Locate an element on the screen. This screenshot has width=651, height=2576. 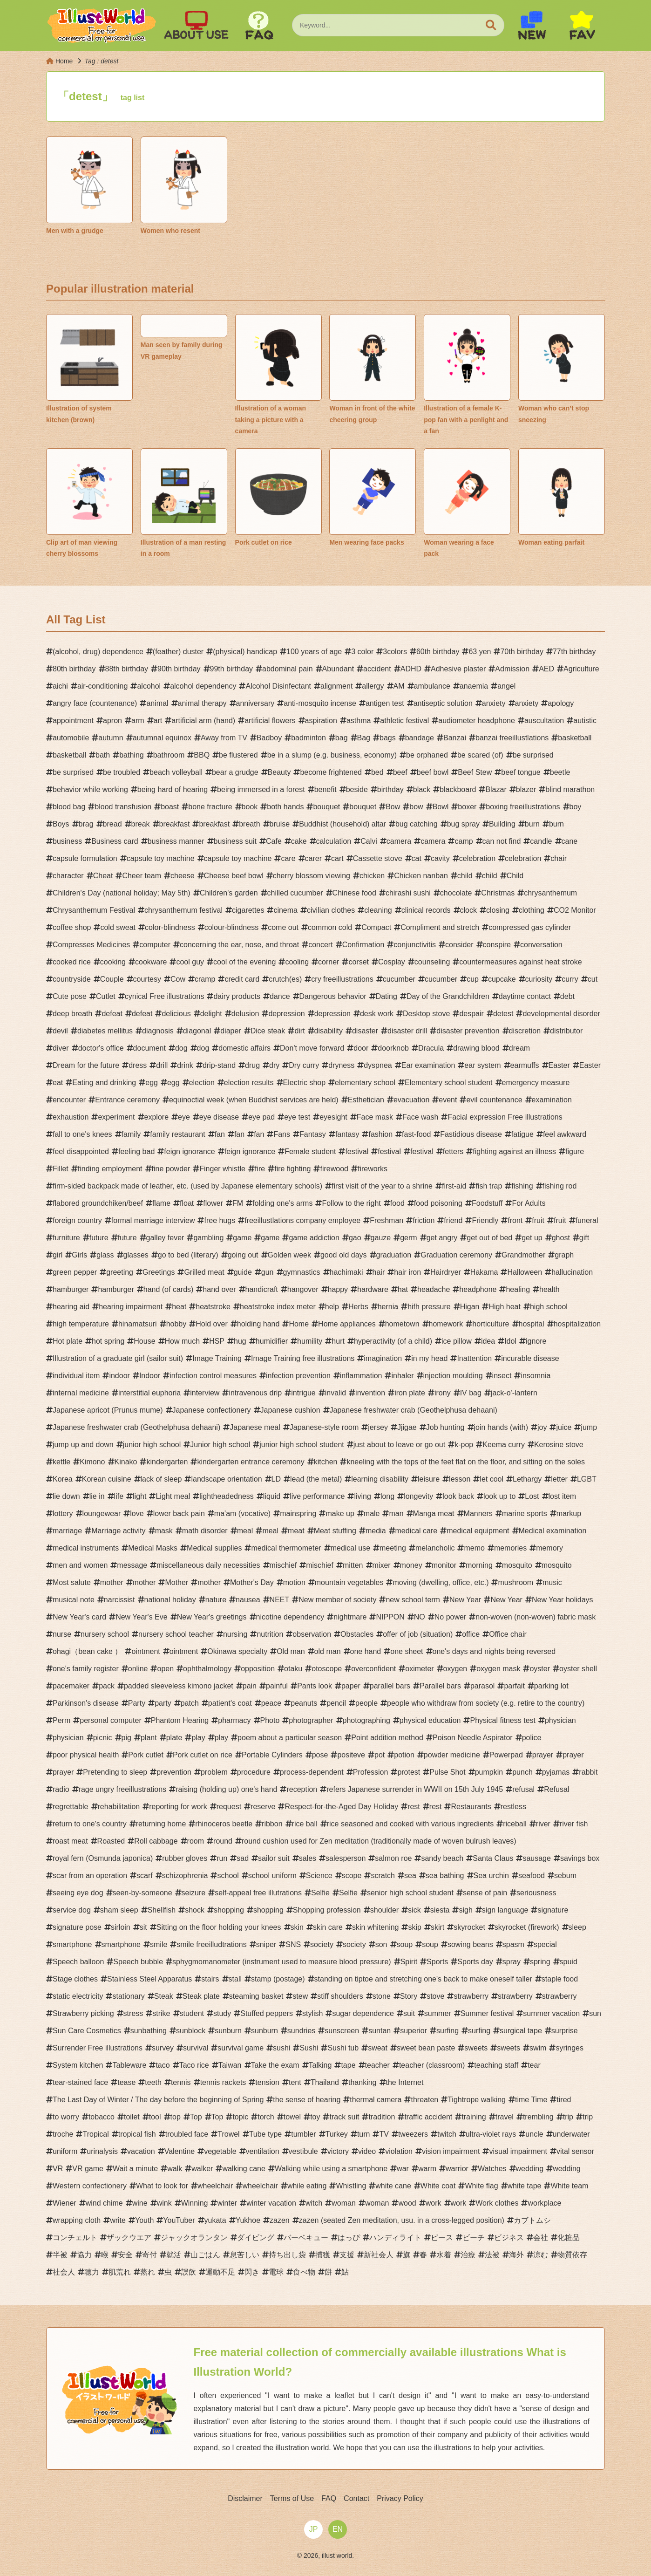
syringes is located at coordinates (569, 2048).